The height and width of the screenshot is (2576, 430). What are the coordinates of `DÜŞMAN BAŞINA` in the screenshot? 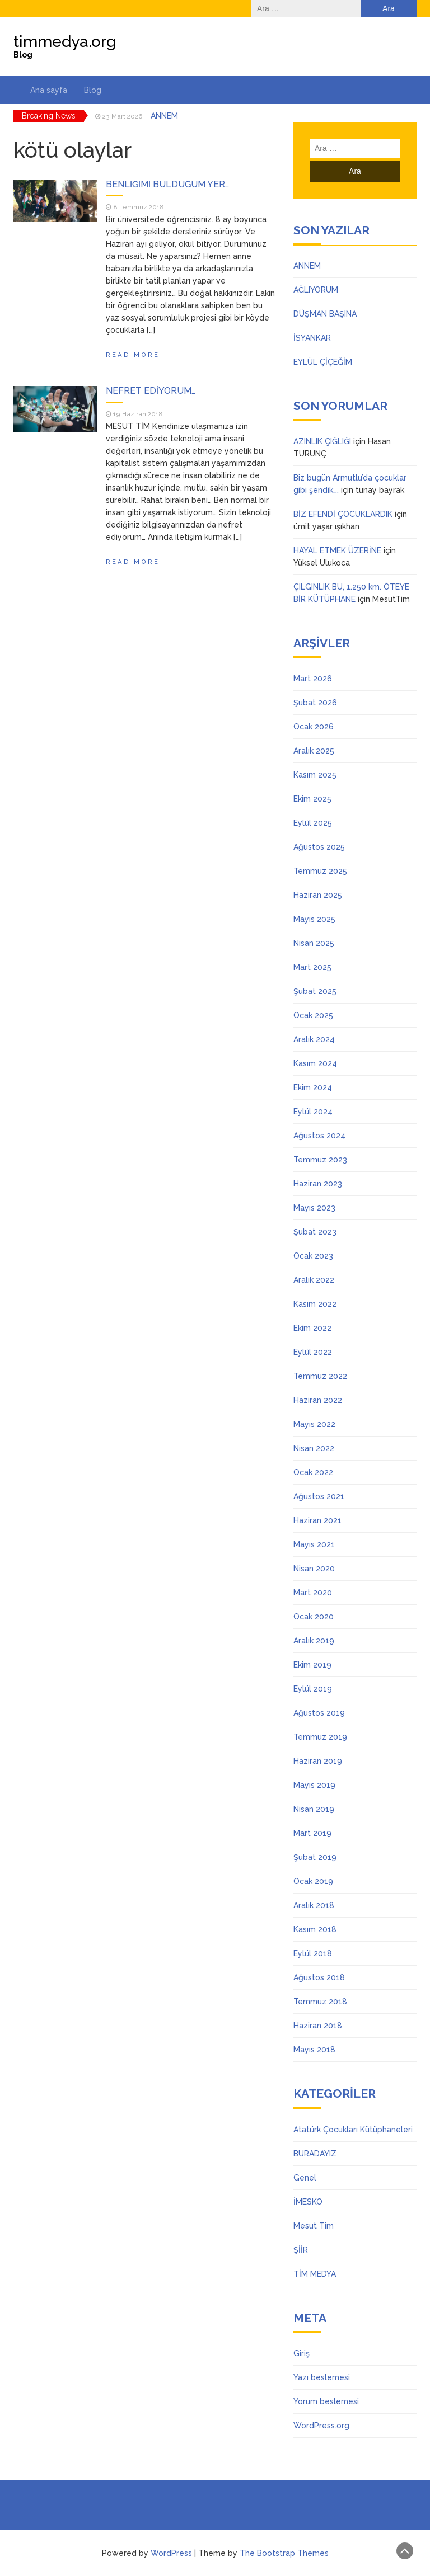 It's located at (325, 313).